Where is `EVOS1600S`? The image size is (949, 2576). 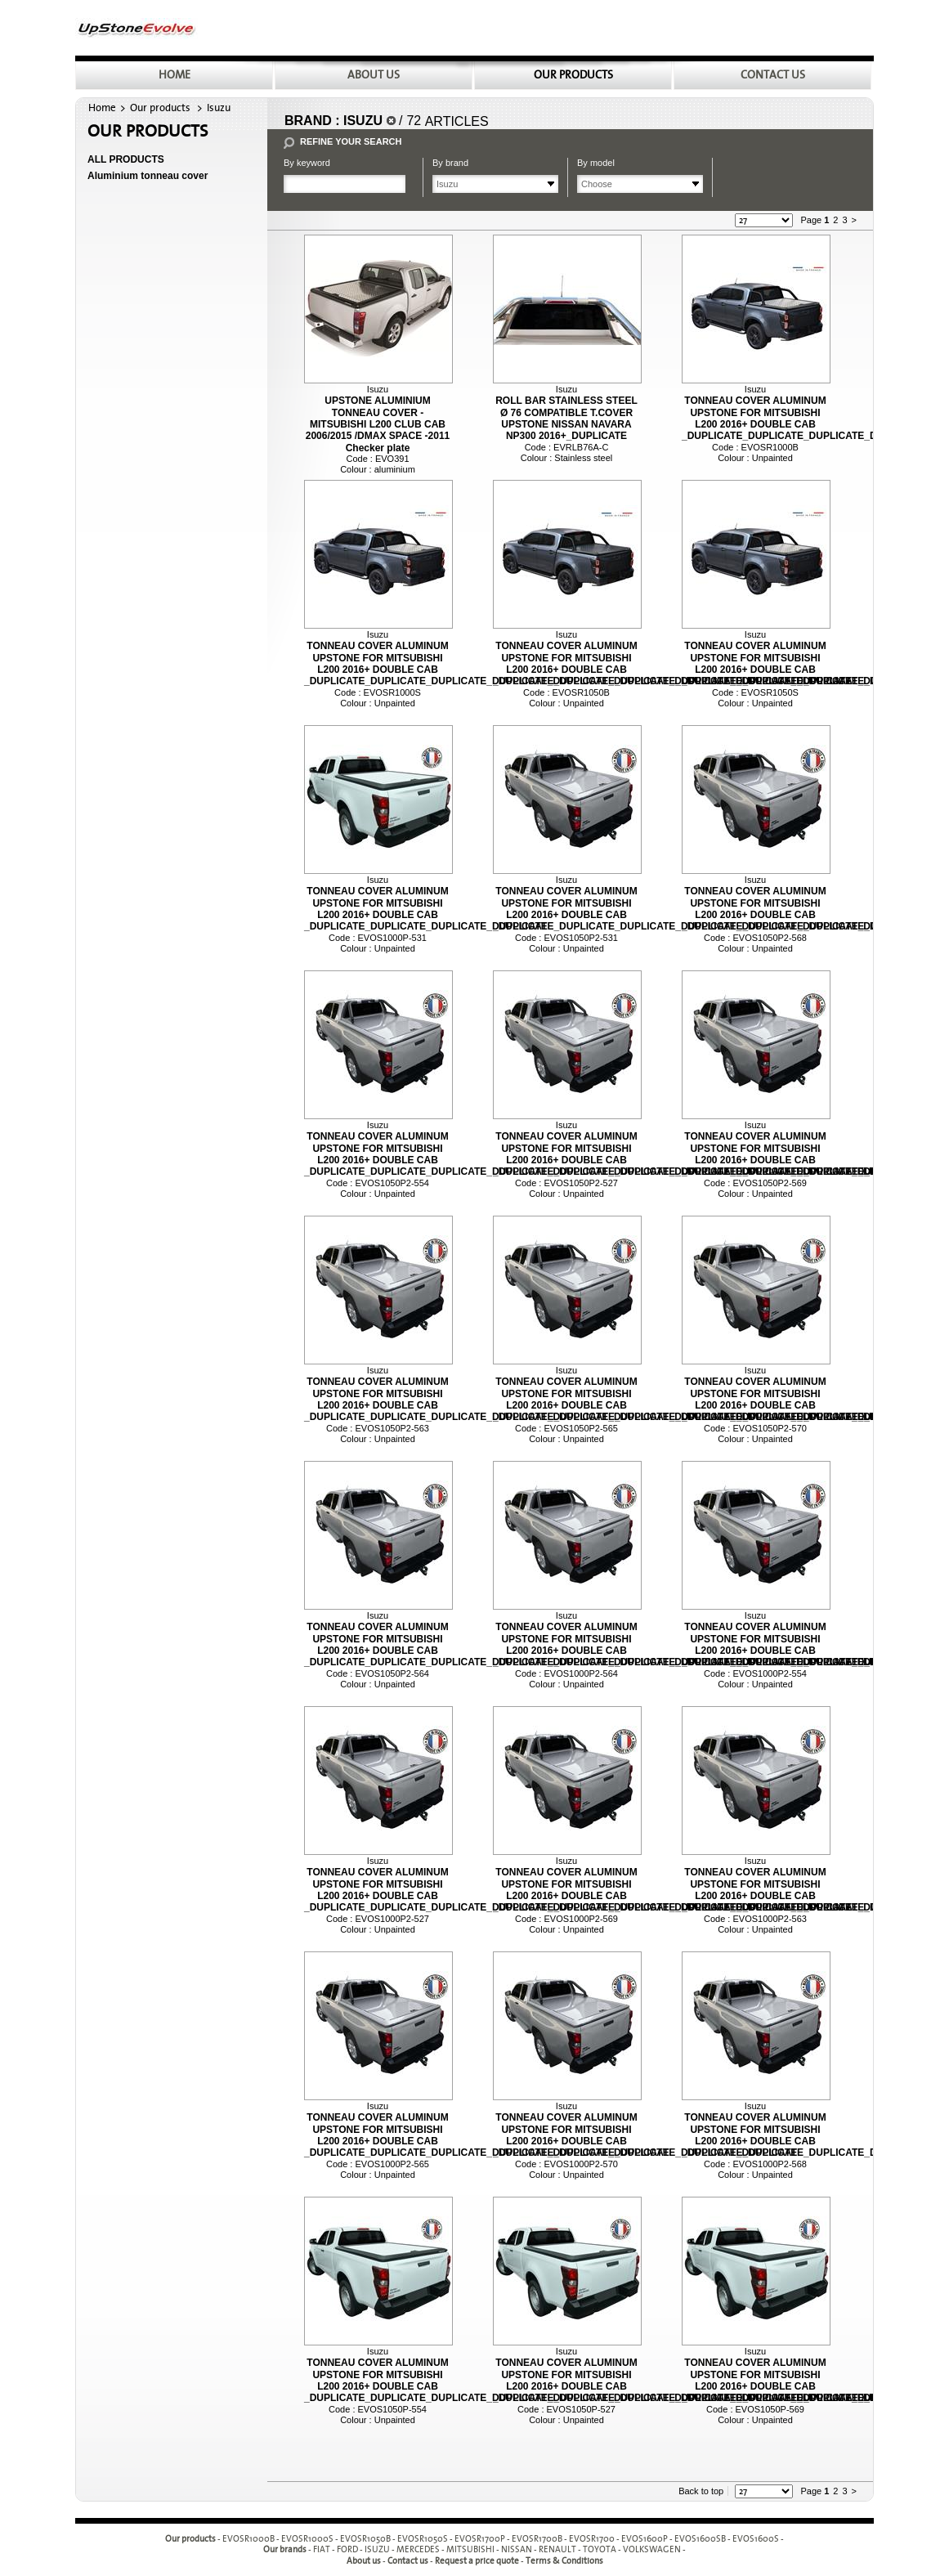
EVOS1600S is located at coordinates (755, 2538).